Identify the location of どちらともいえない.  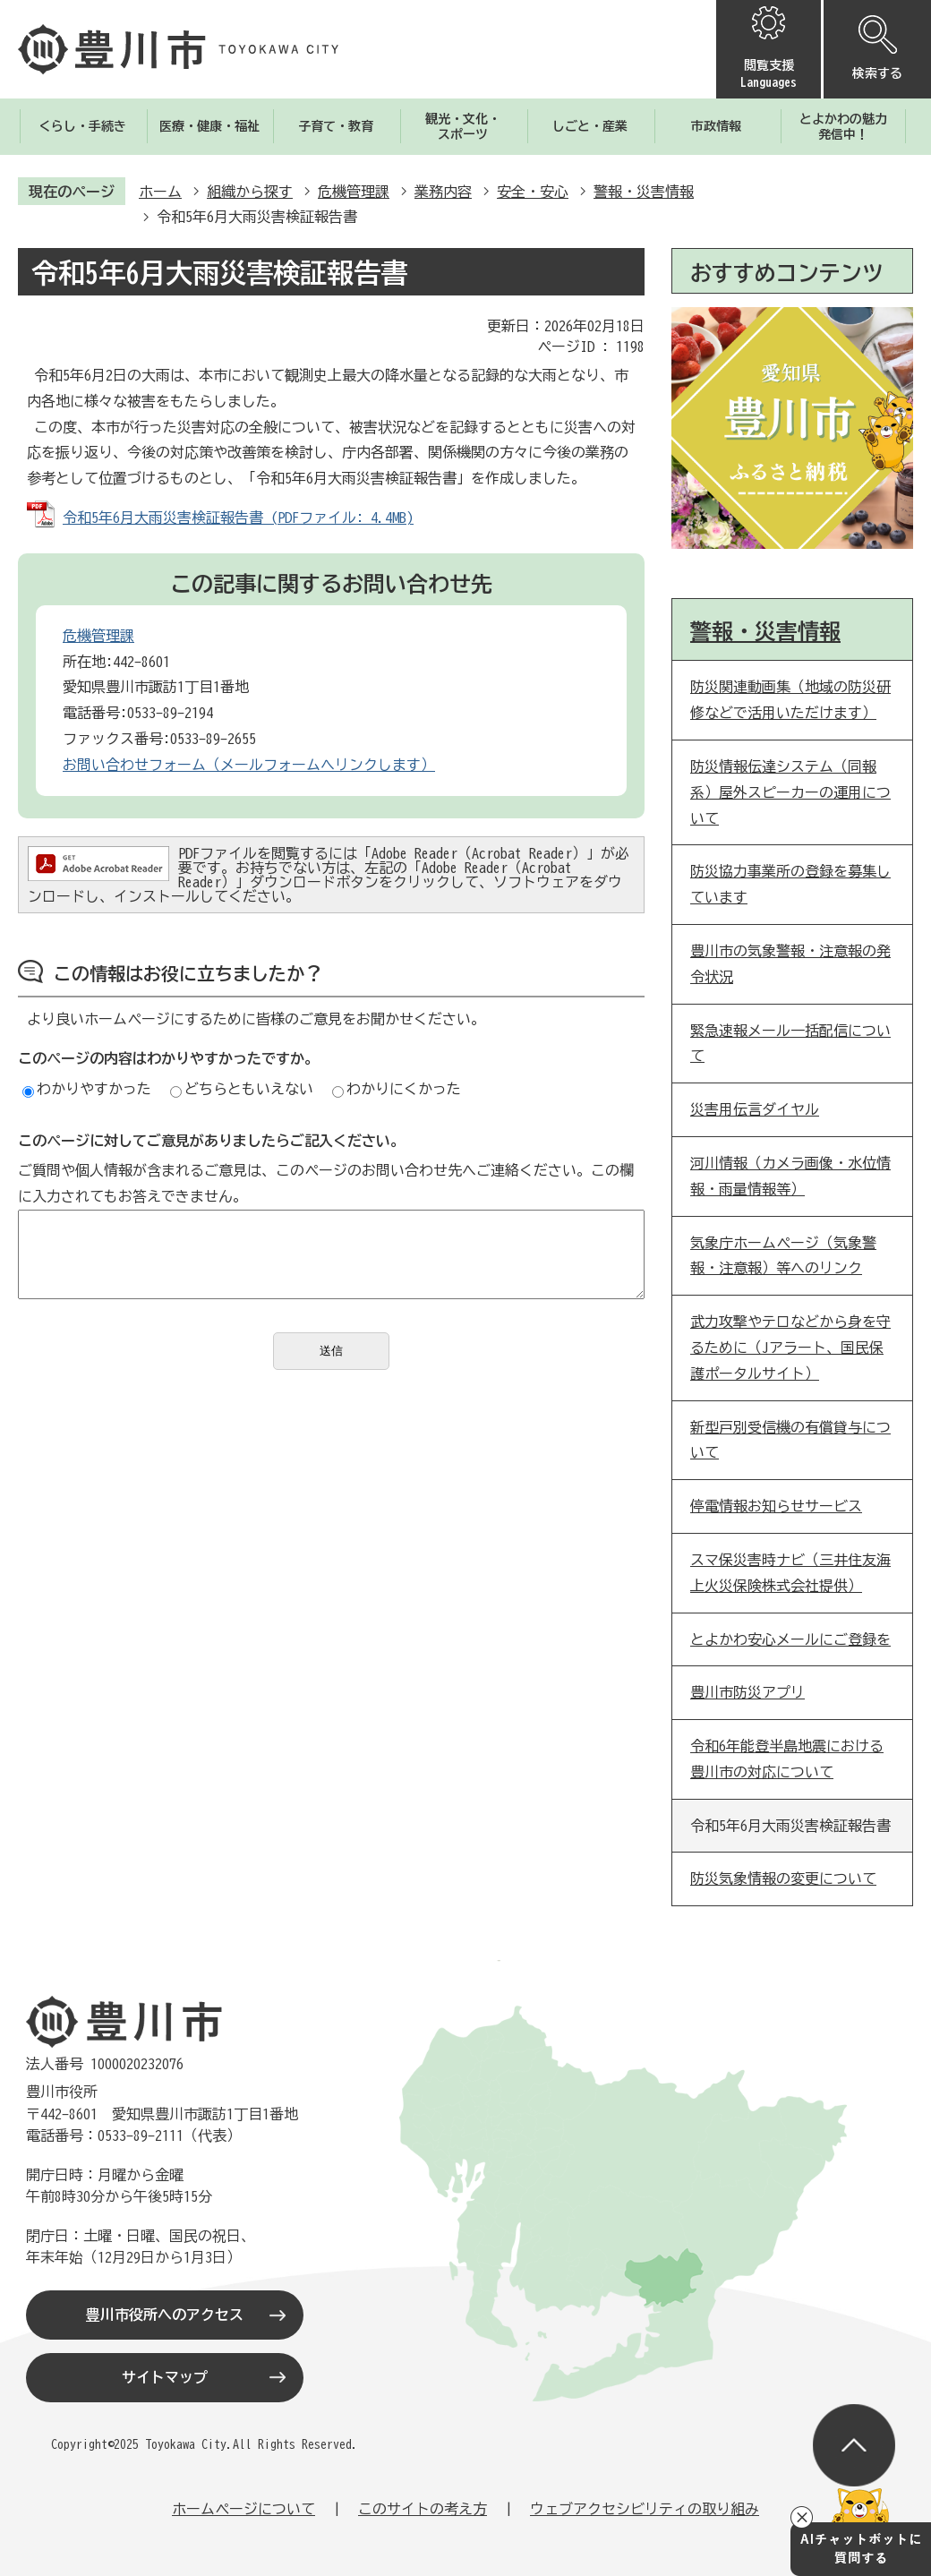
(241, 1089).